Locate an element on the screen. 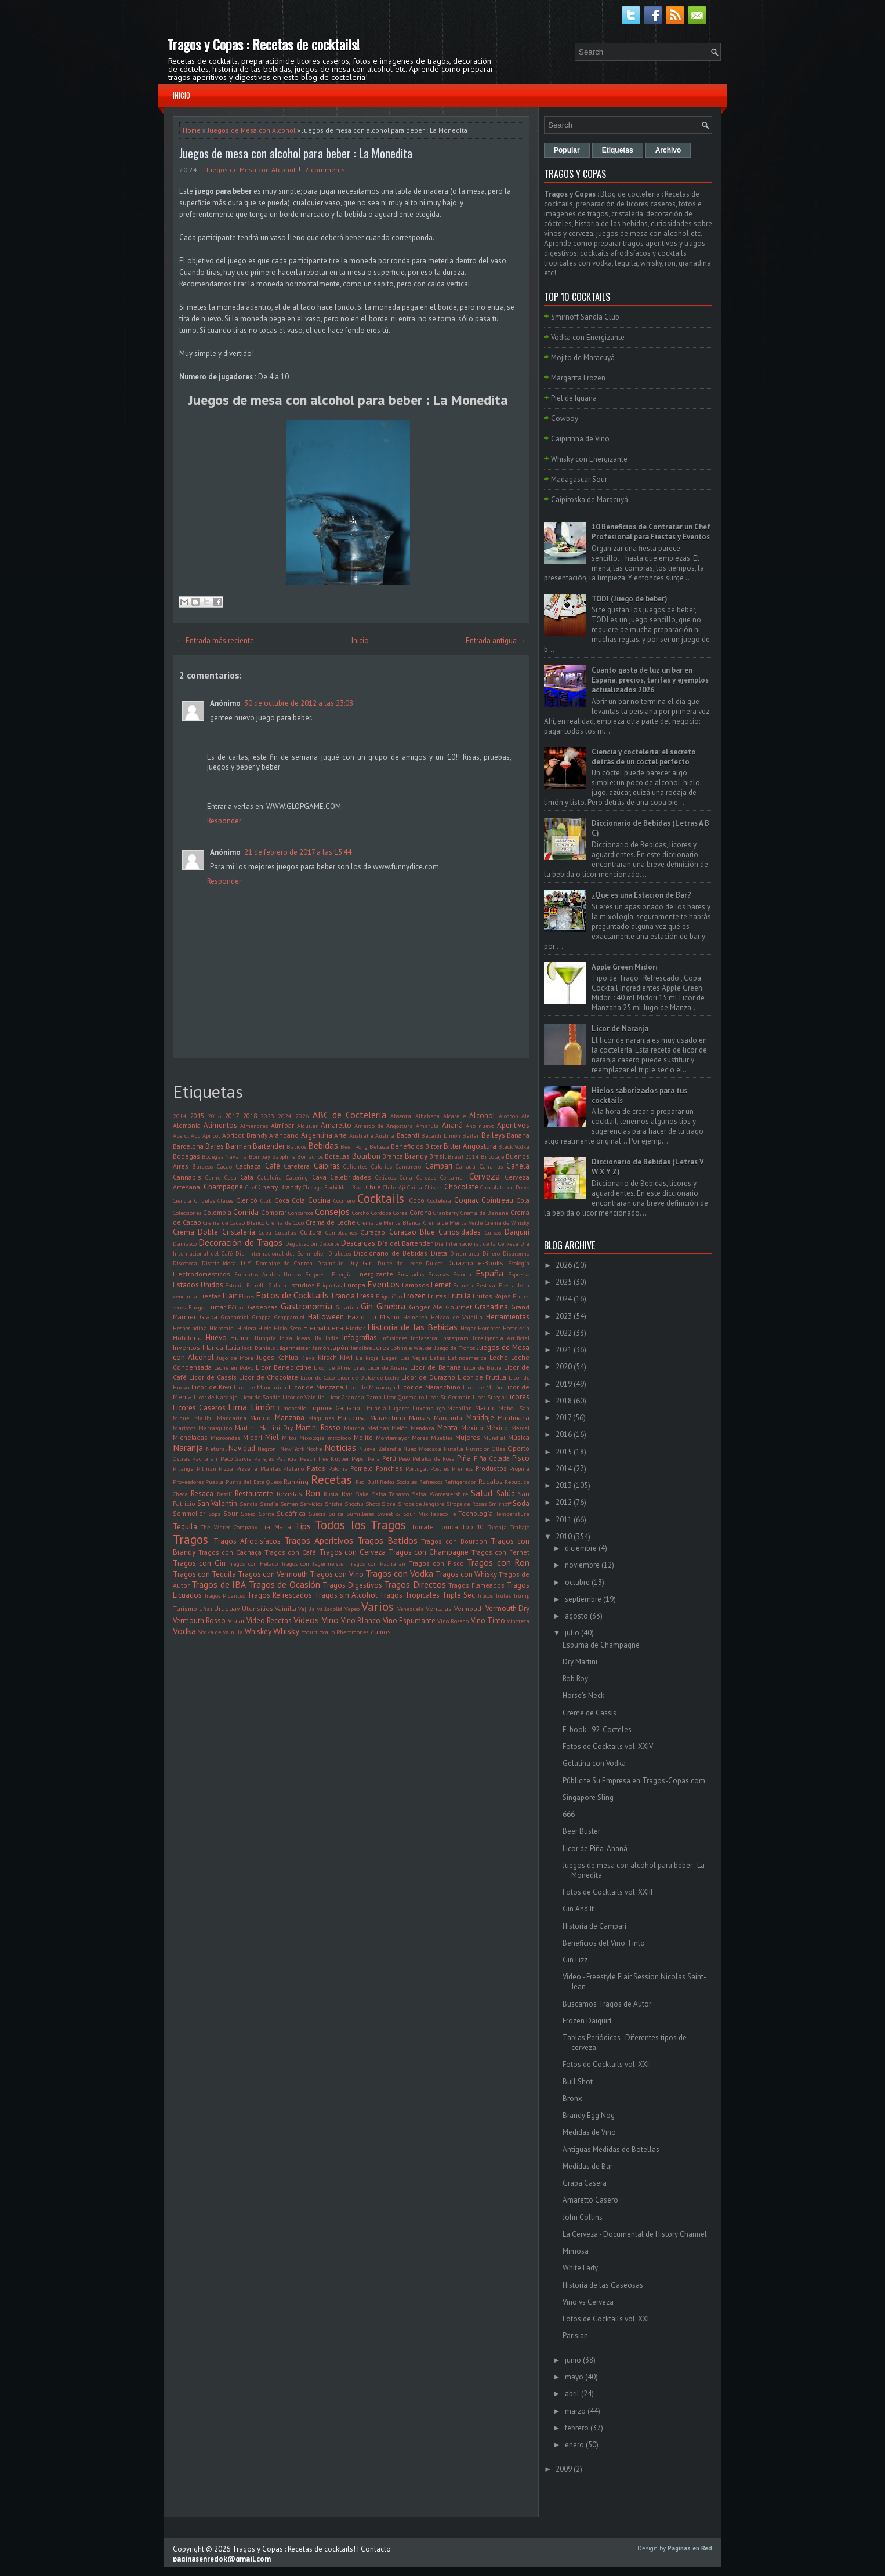 The image size is (885, 2576). Licor de Kiwi is located at coordinates (211, 1387).